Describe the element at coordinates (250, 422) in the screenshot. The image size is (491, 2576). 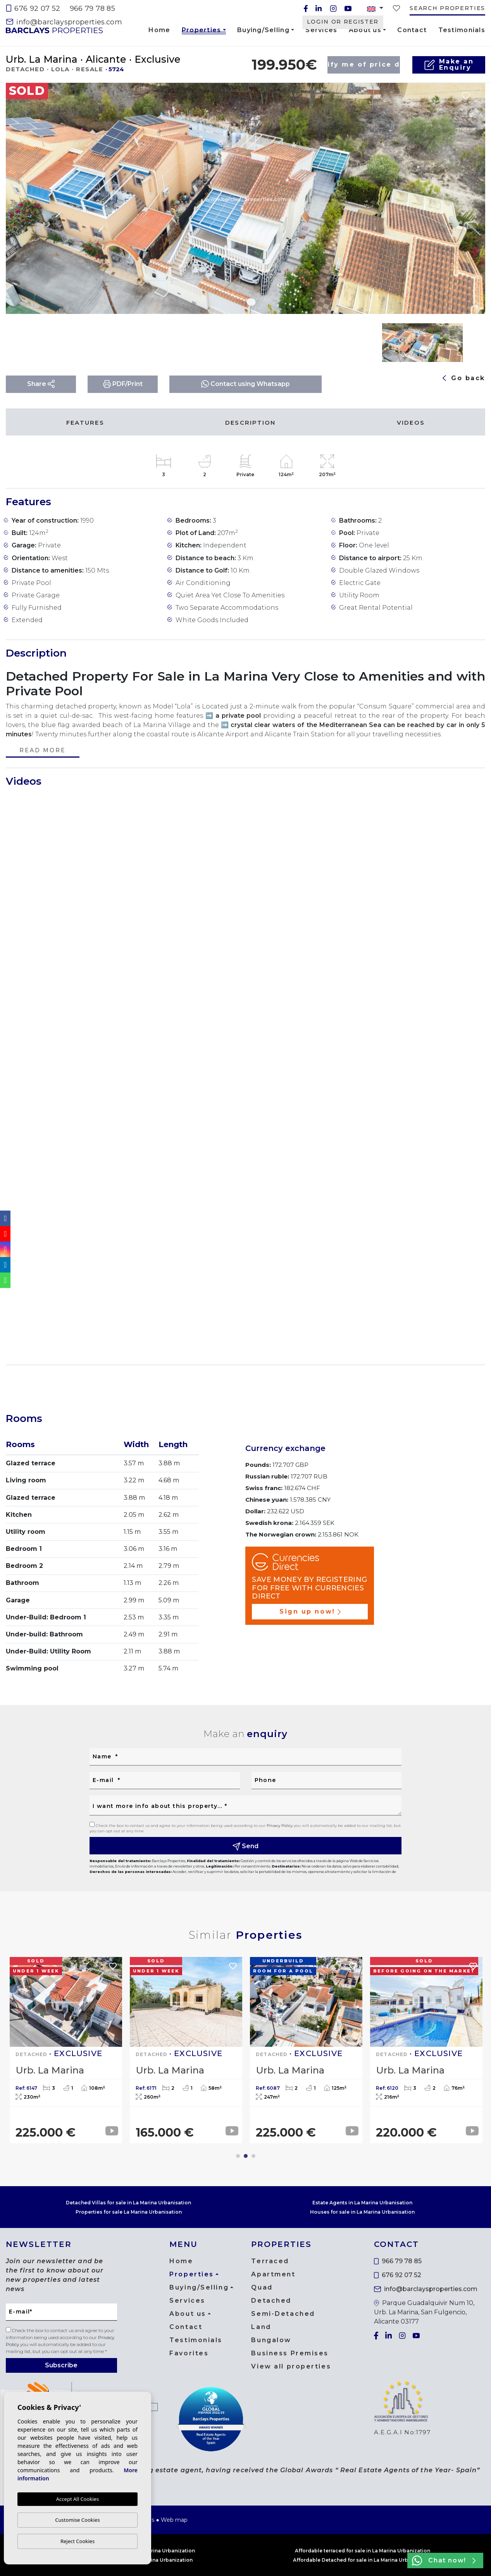
I see `Description [tab]` at that location.